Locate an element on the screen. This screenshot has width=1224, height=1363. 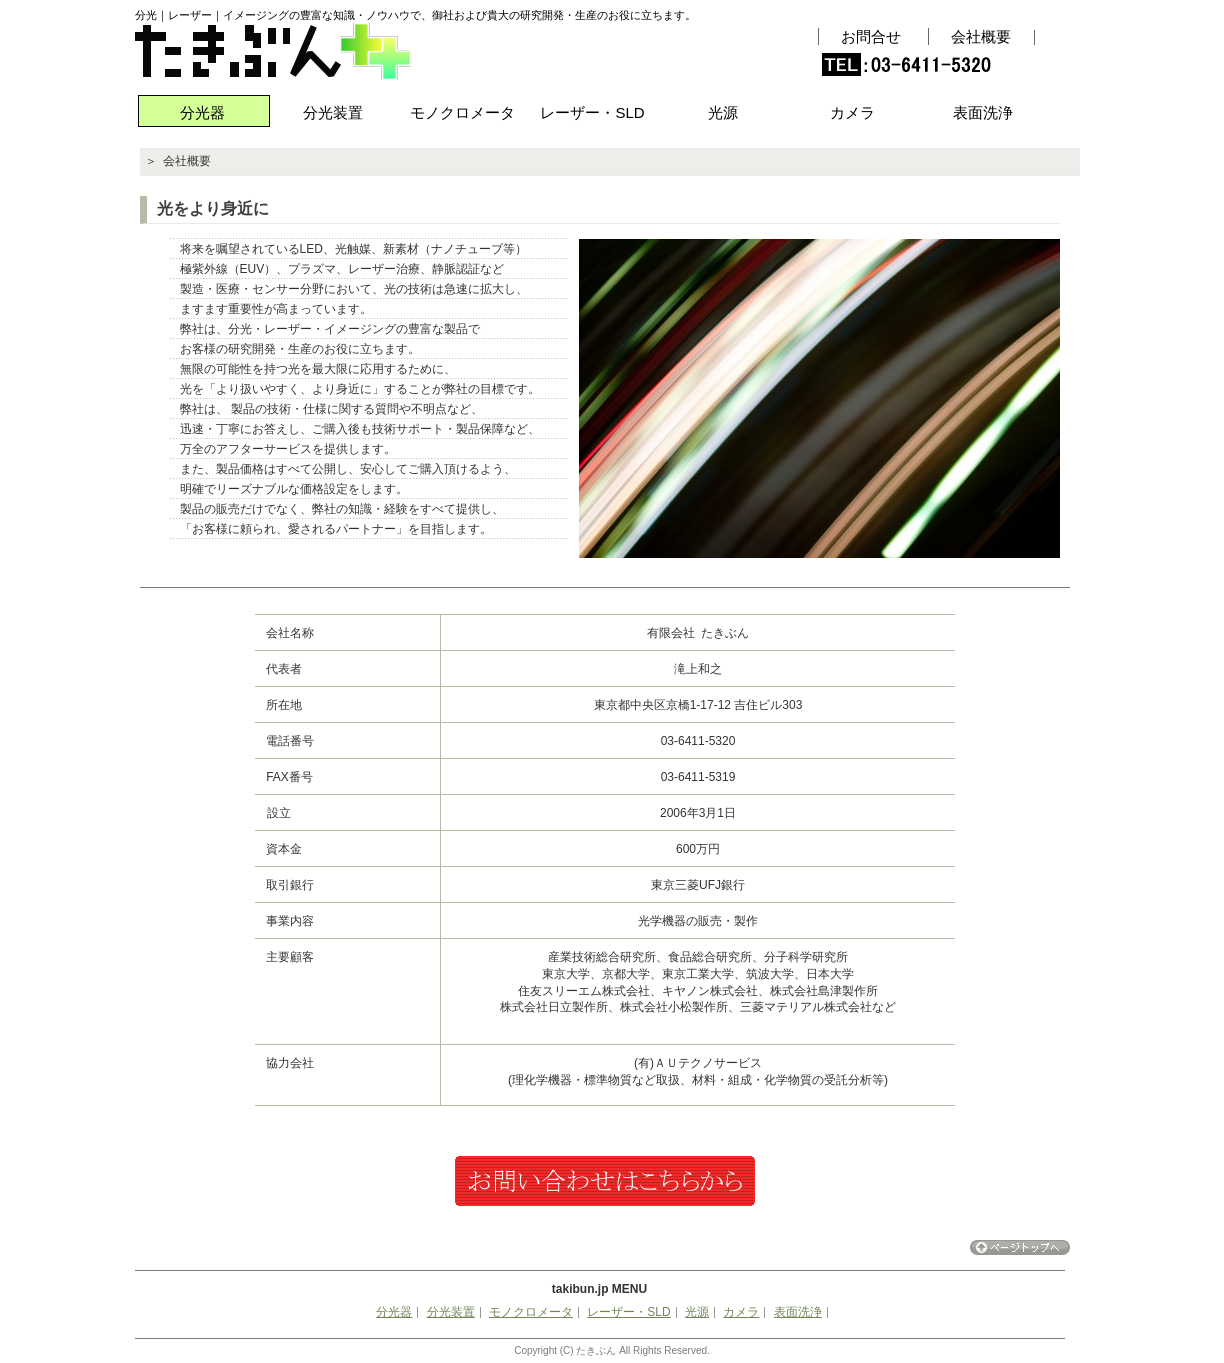
光源 is located at coordinates (723, 112).